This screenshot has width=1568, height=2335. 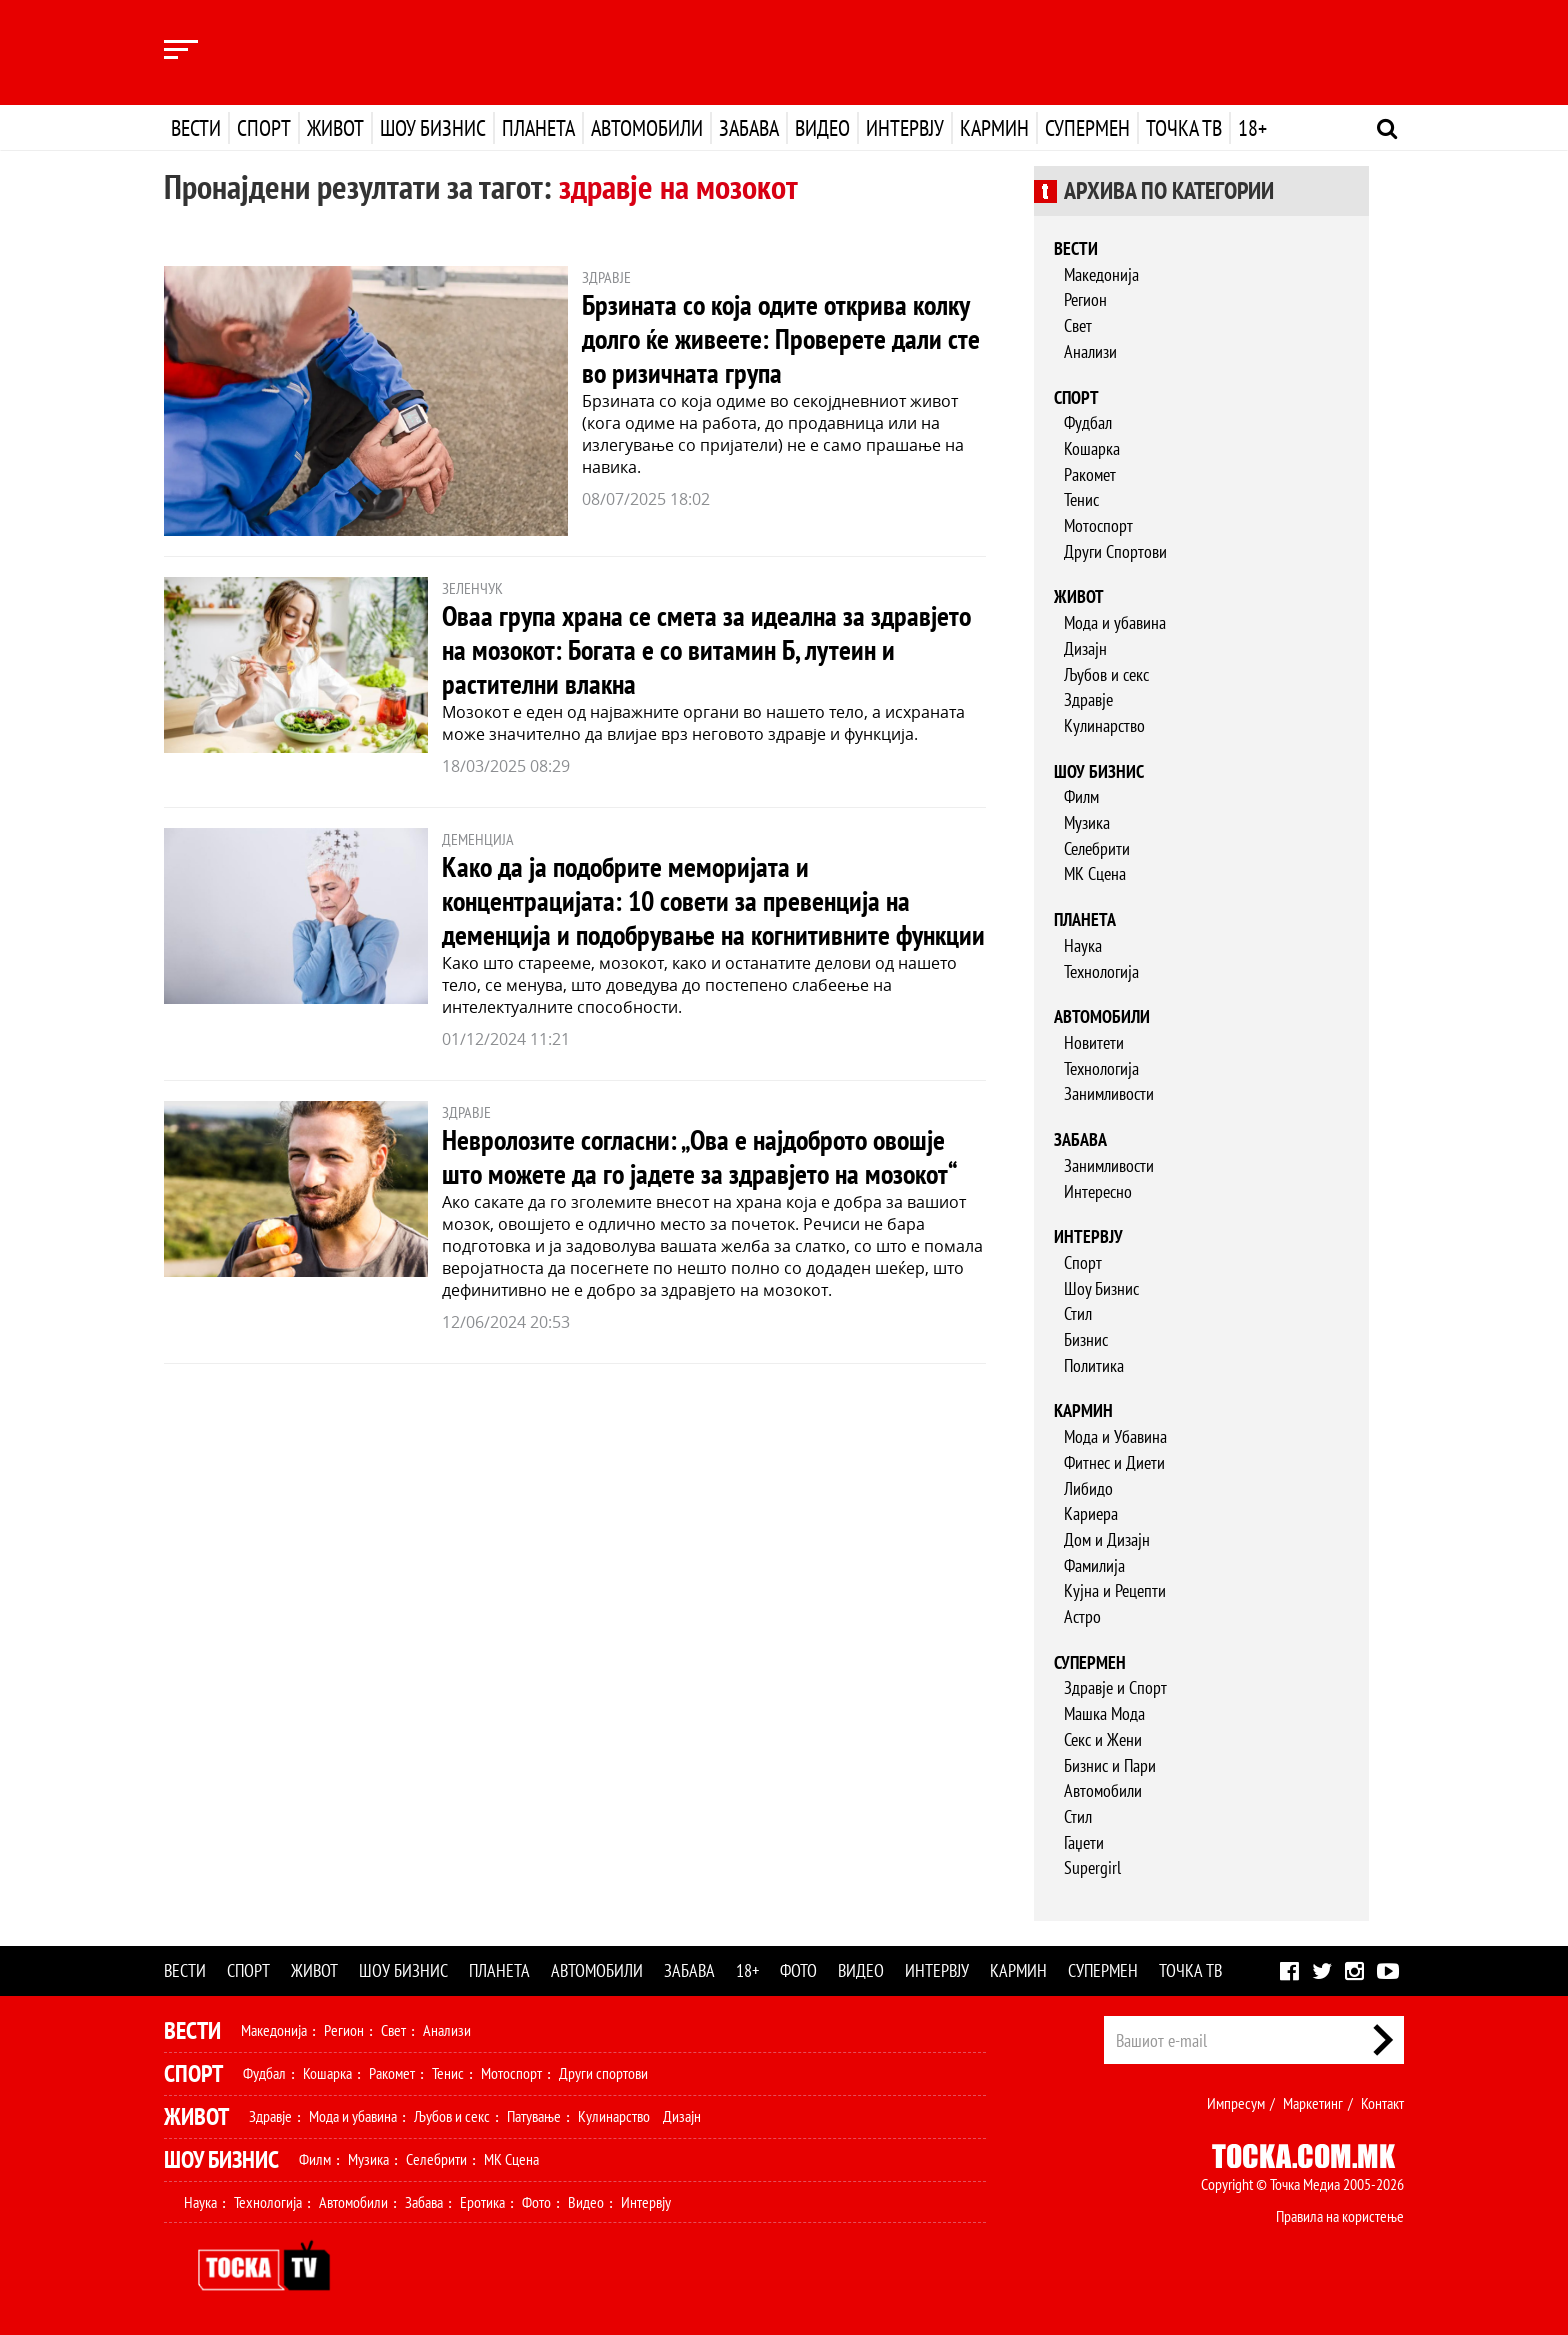 I want to click on Супермен, so click(x=1087, y=128).